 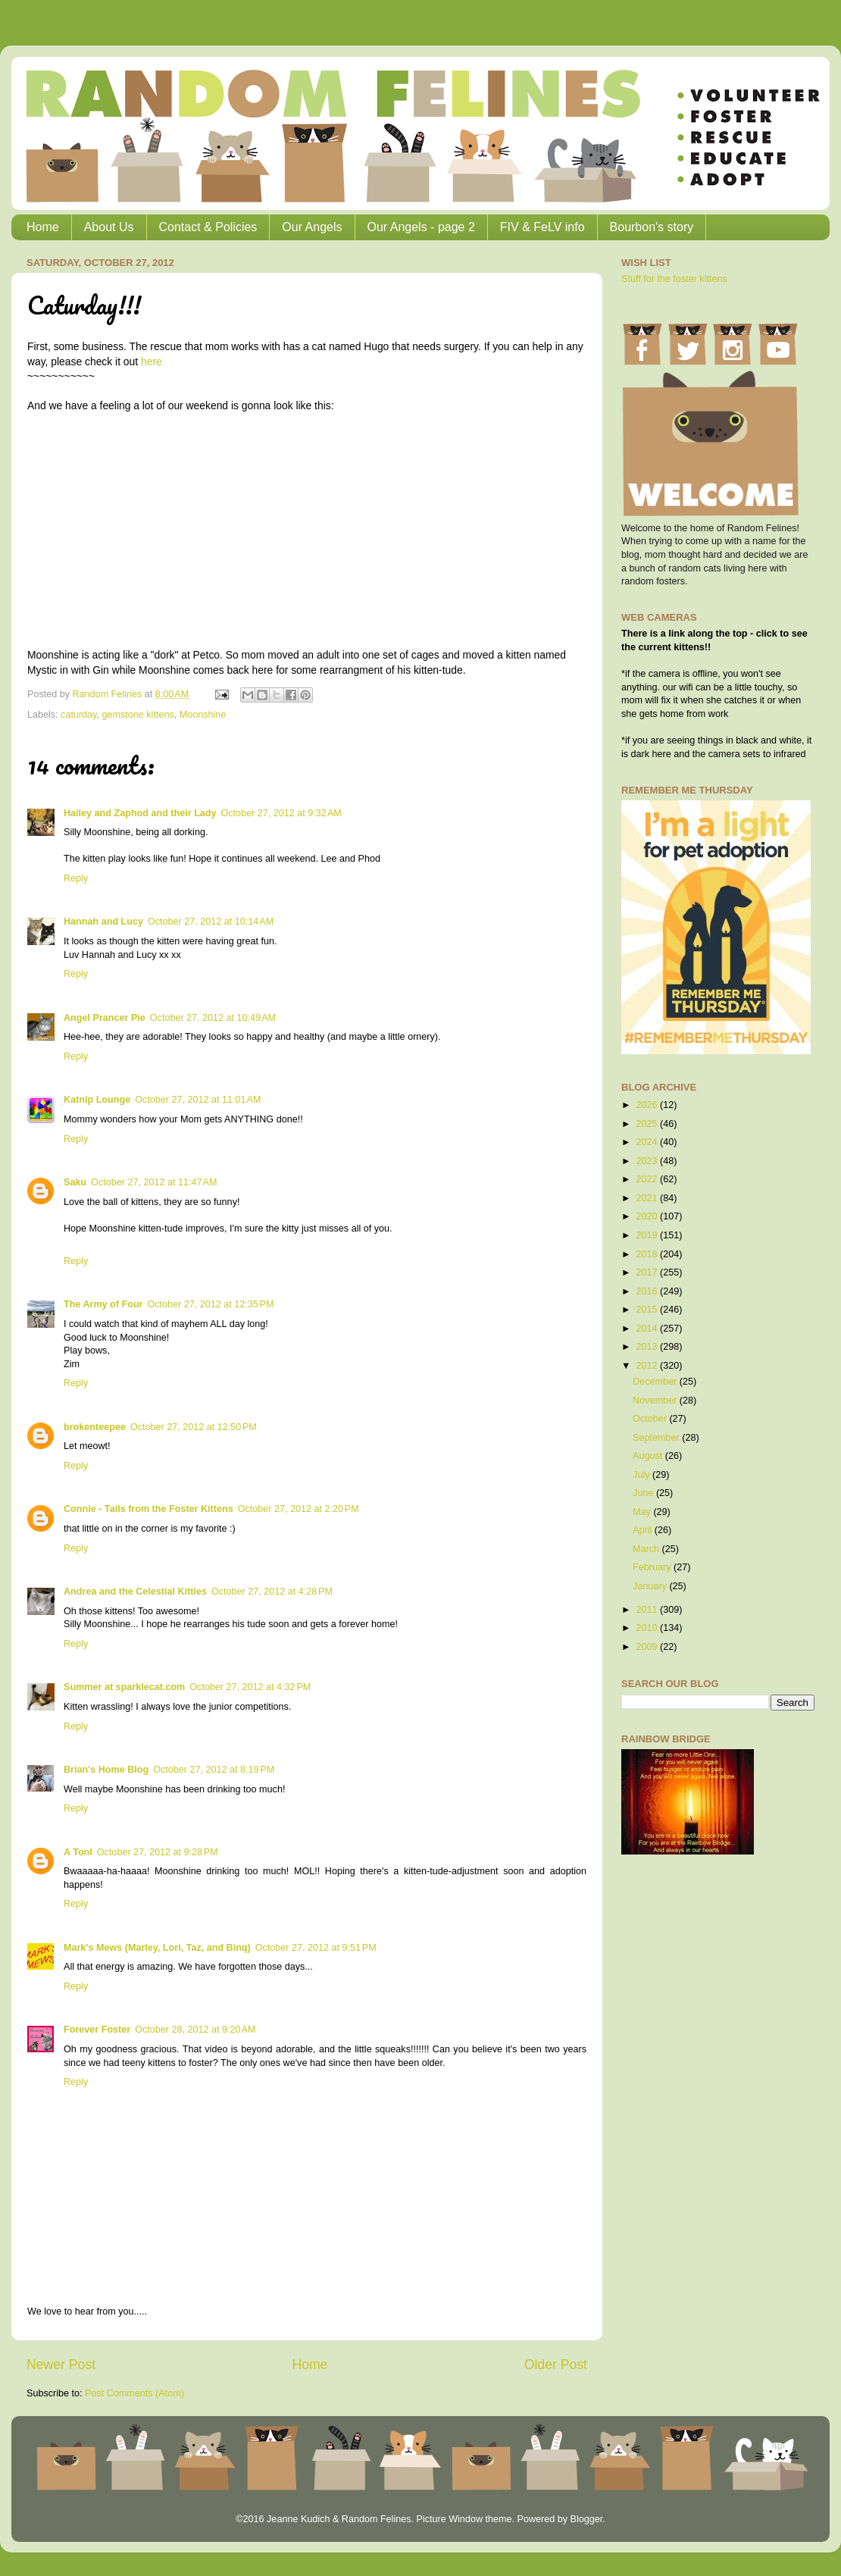 I want to click on About Us, so click(x=109, y=227).